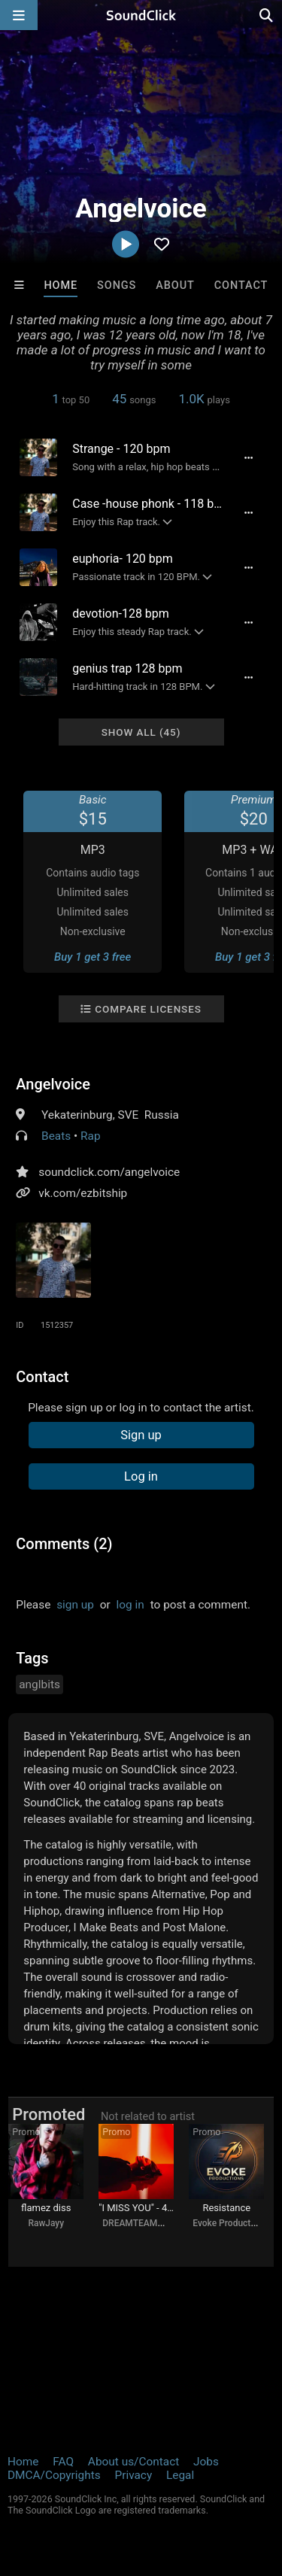 The image size is (282, 2576). Describe the element at coordinates (39, 1684) in the screenshot. I see `anglbits` at that location.